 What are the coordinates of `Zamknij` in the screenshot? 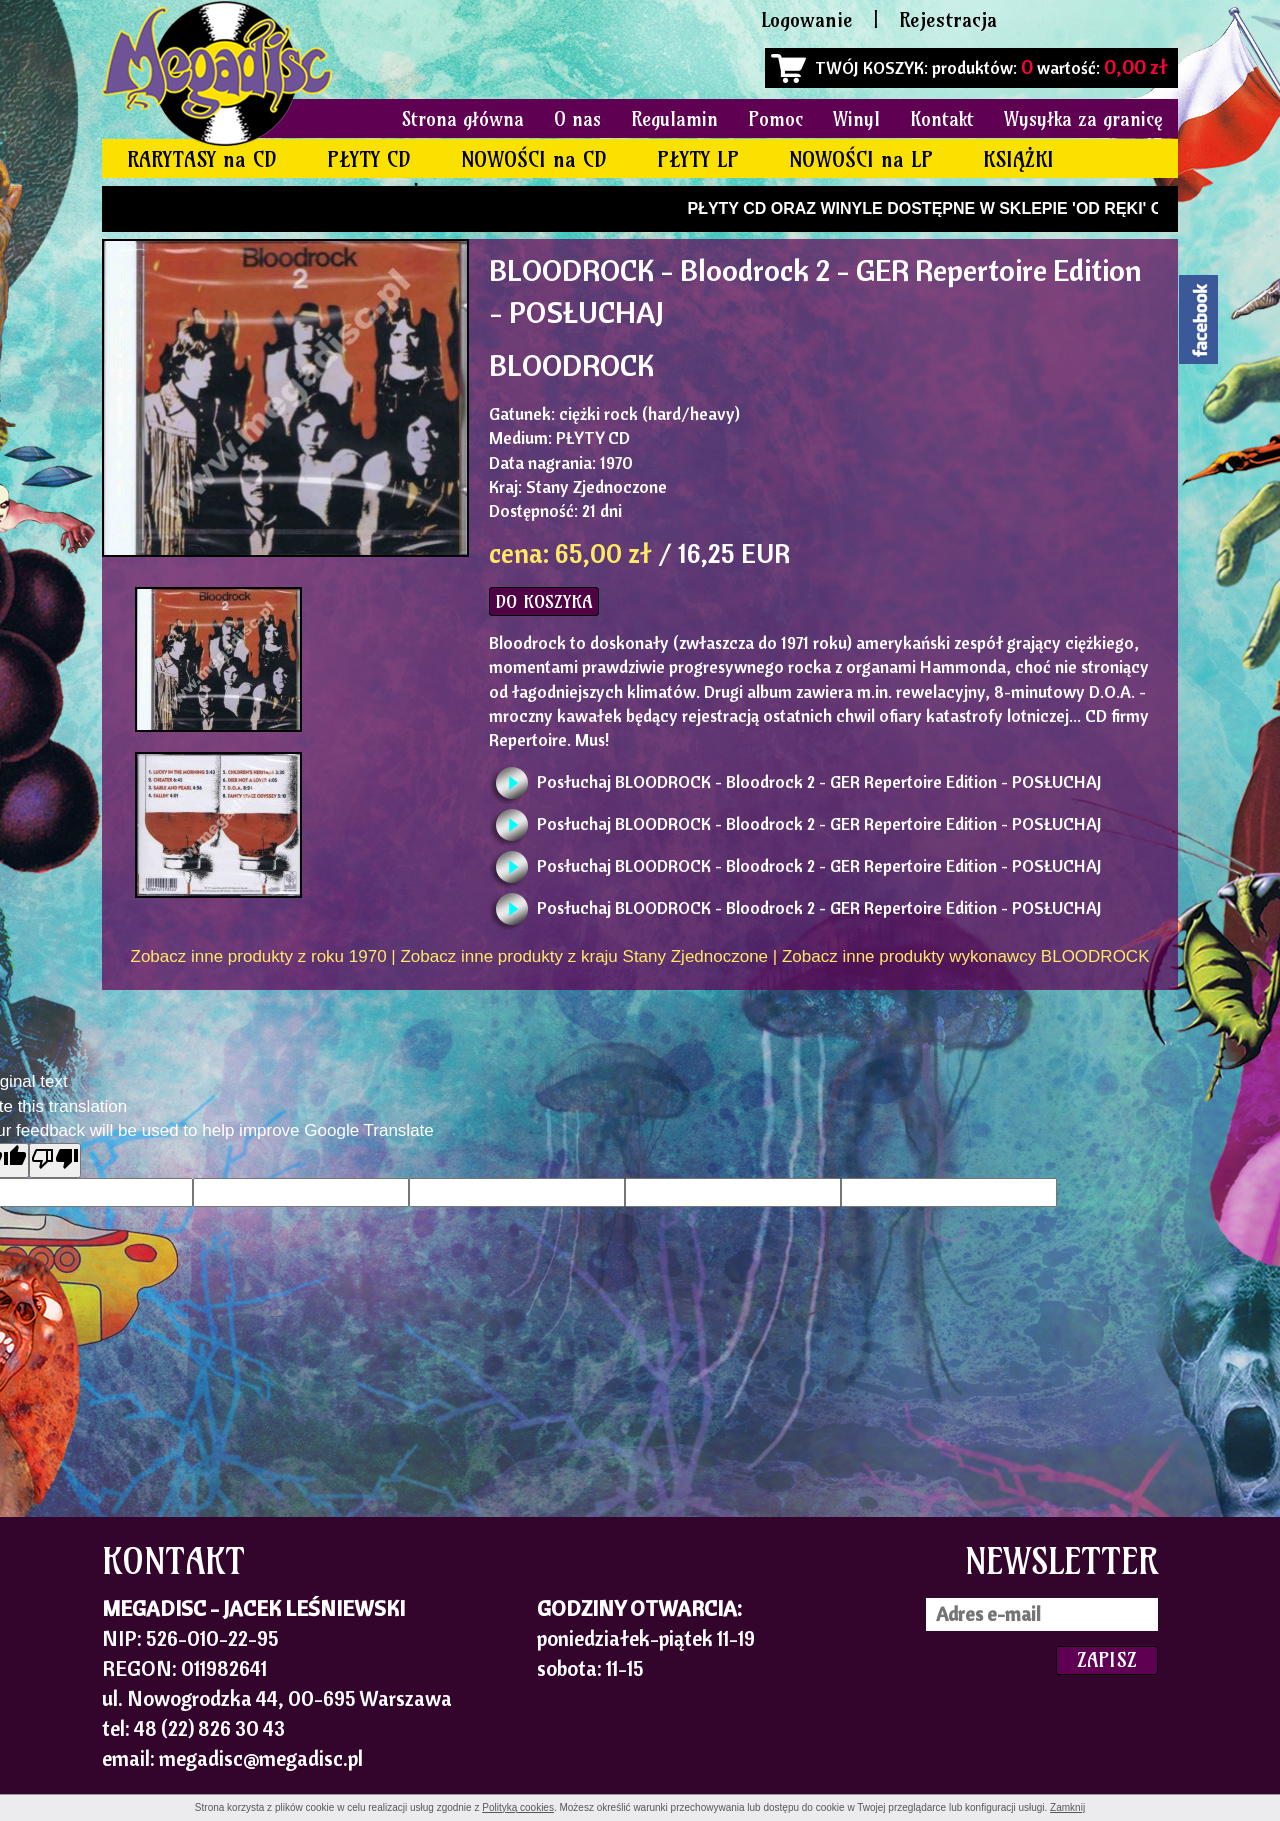 It's located at (1067, 1807).